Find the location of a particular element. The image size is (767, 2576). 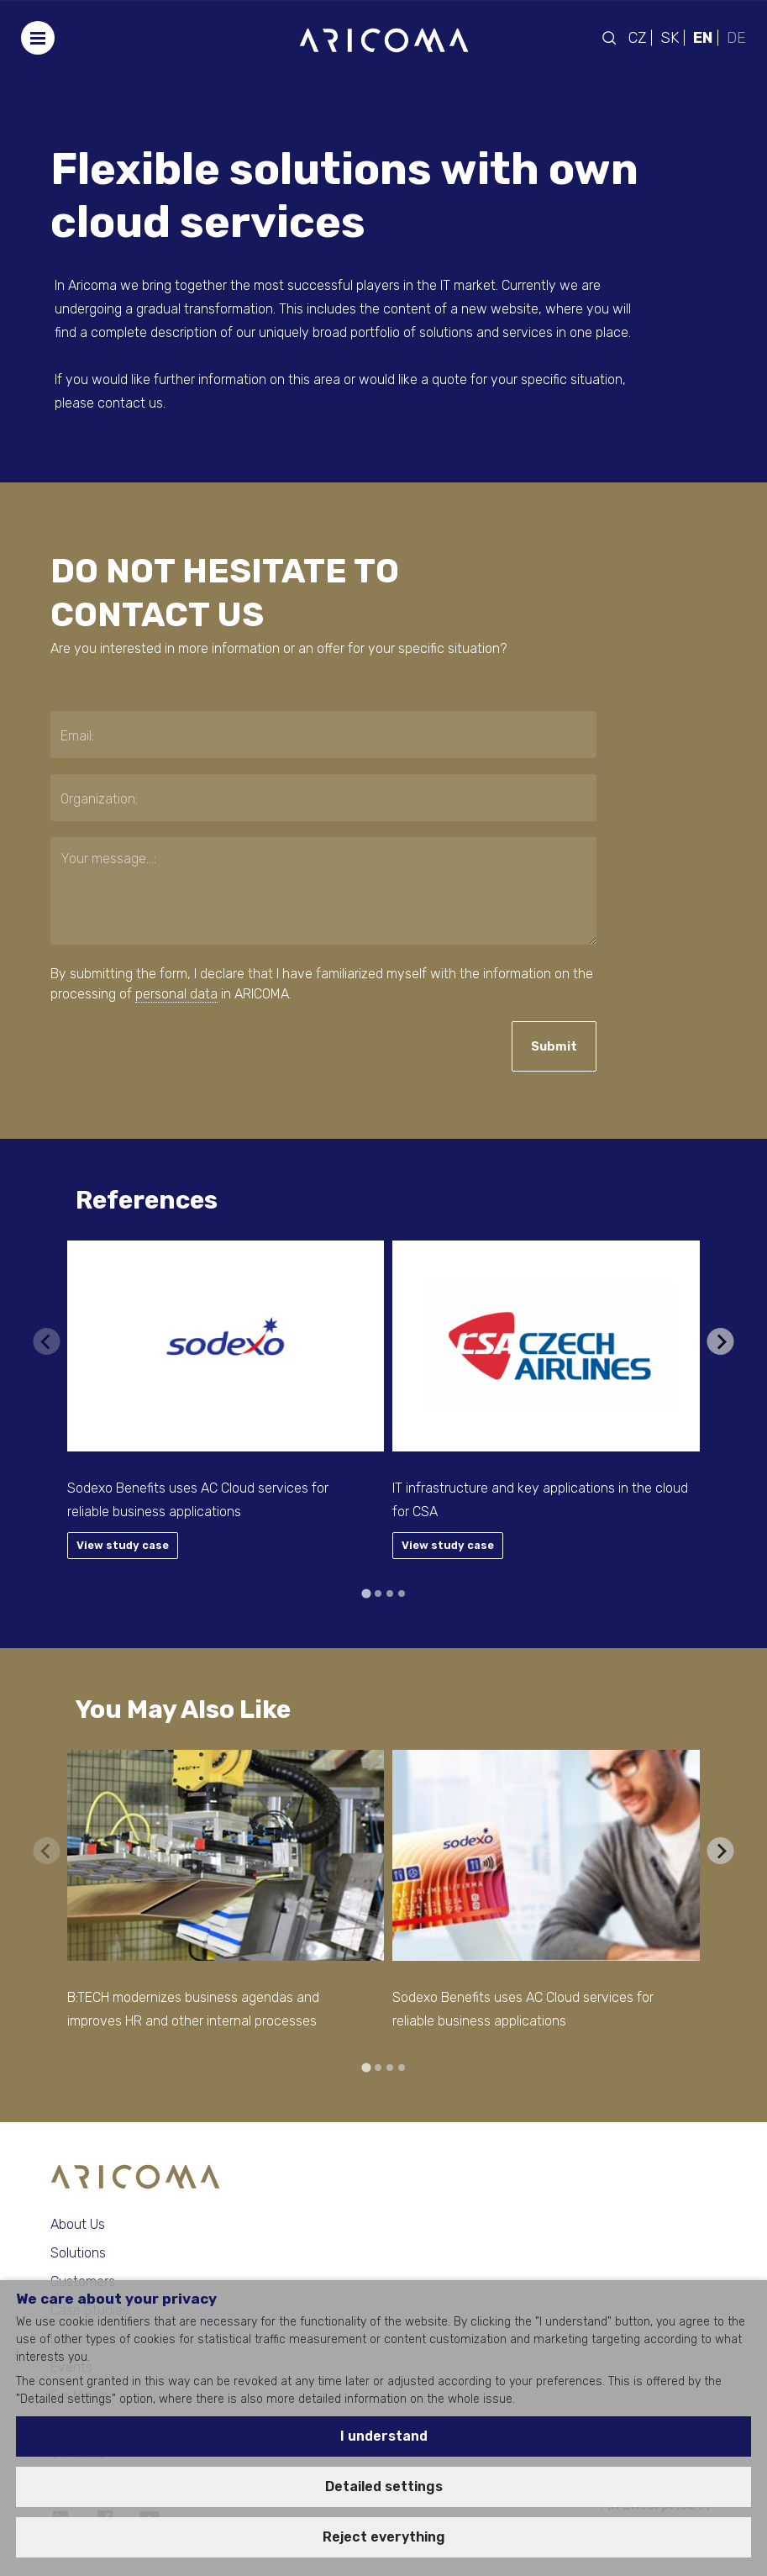

SK is located at coordinates (669, 38).